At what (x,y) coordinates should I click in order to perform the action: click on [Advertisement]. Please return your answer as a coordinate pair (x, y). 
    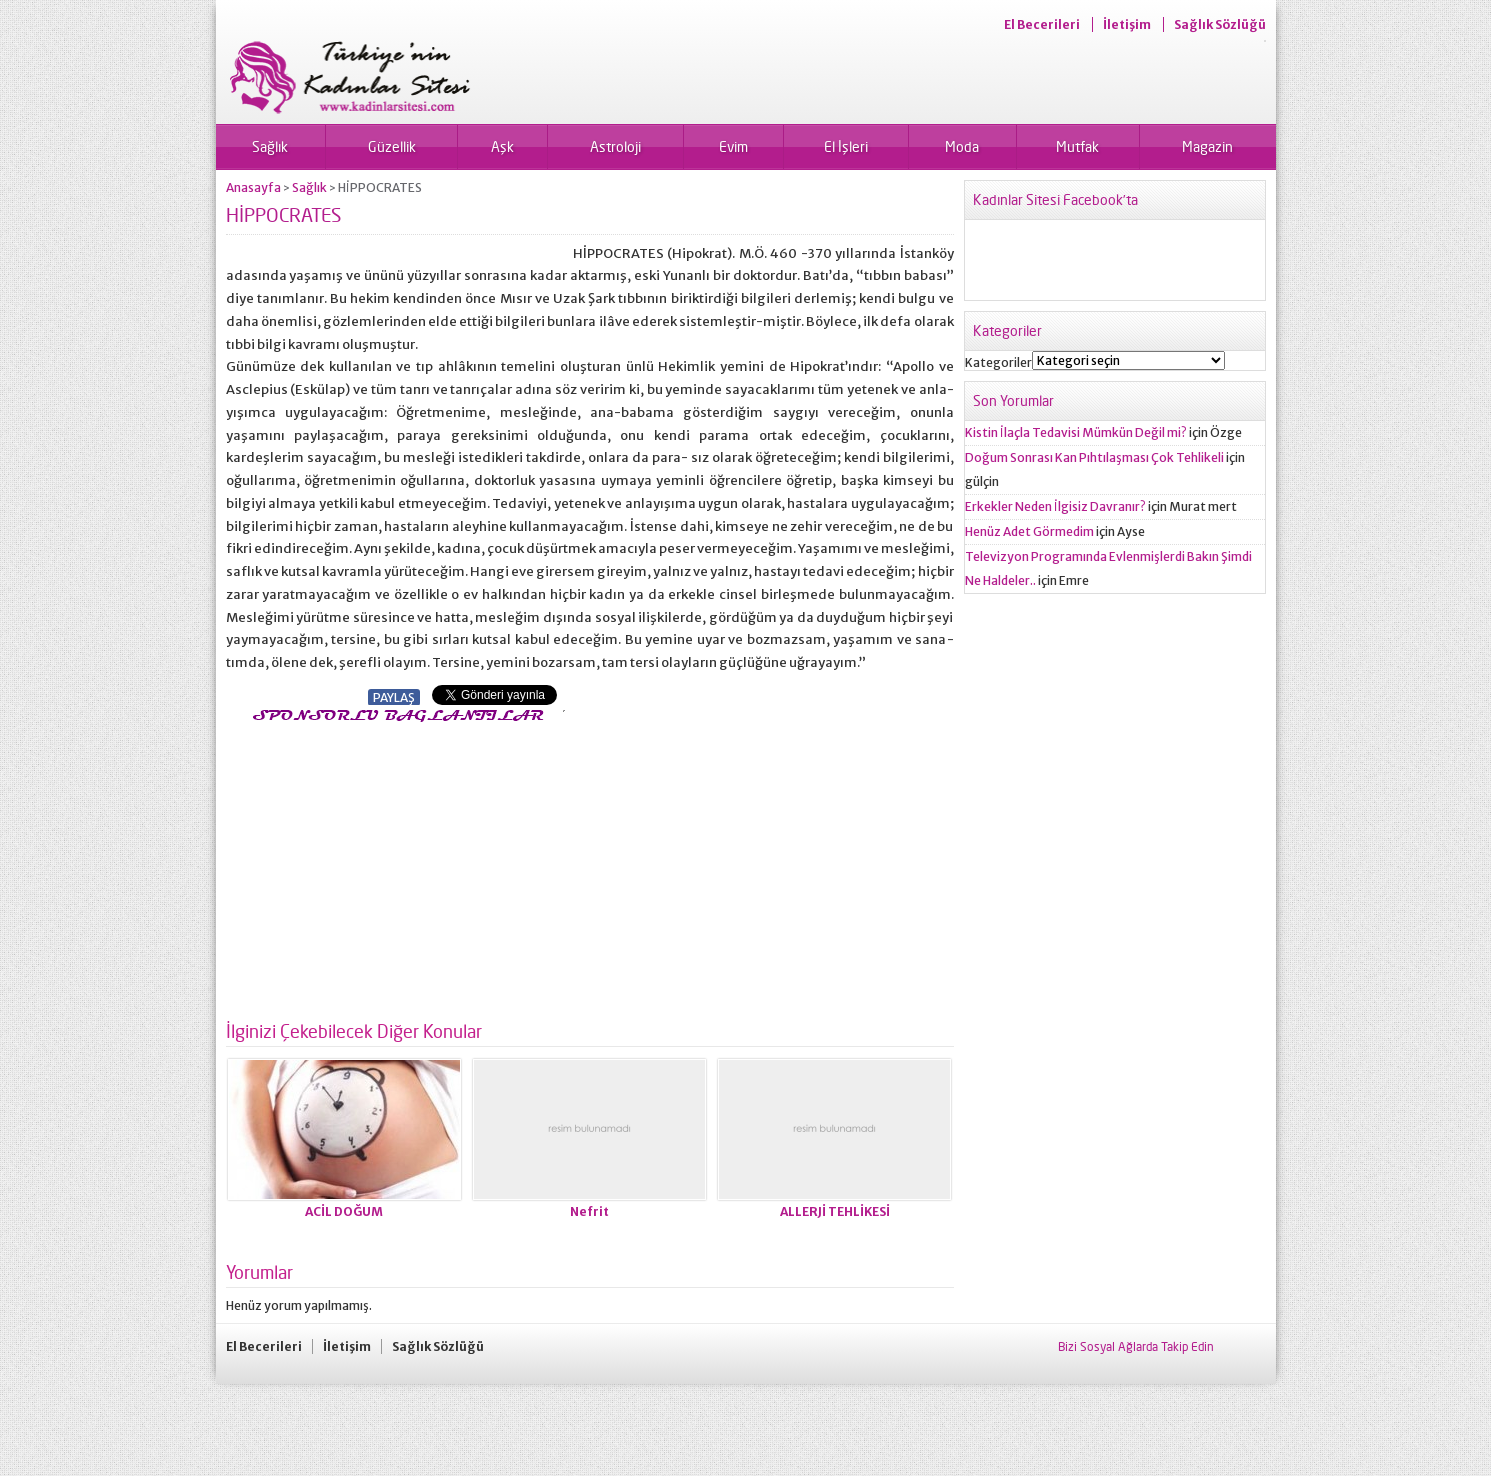
    Looking at the image, I should click on (394, 866).